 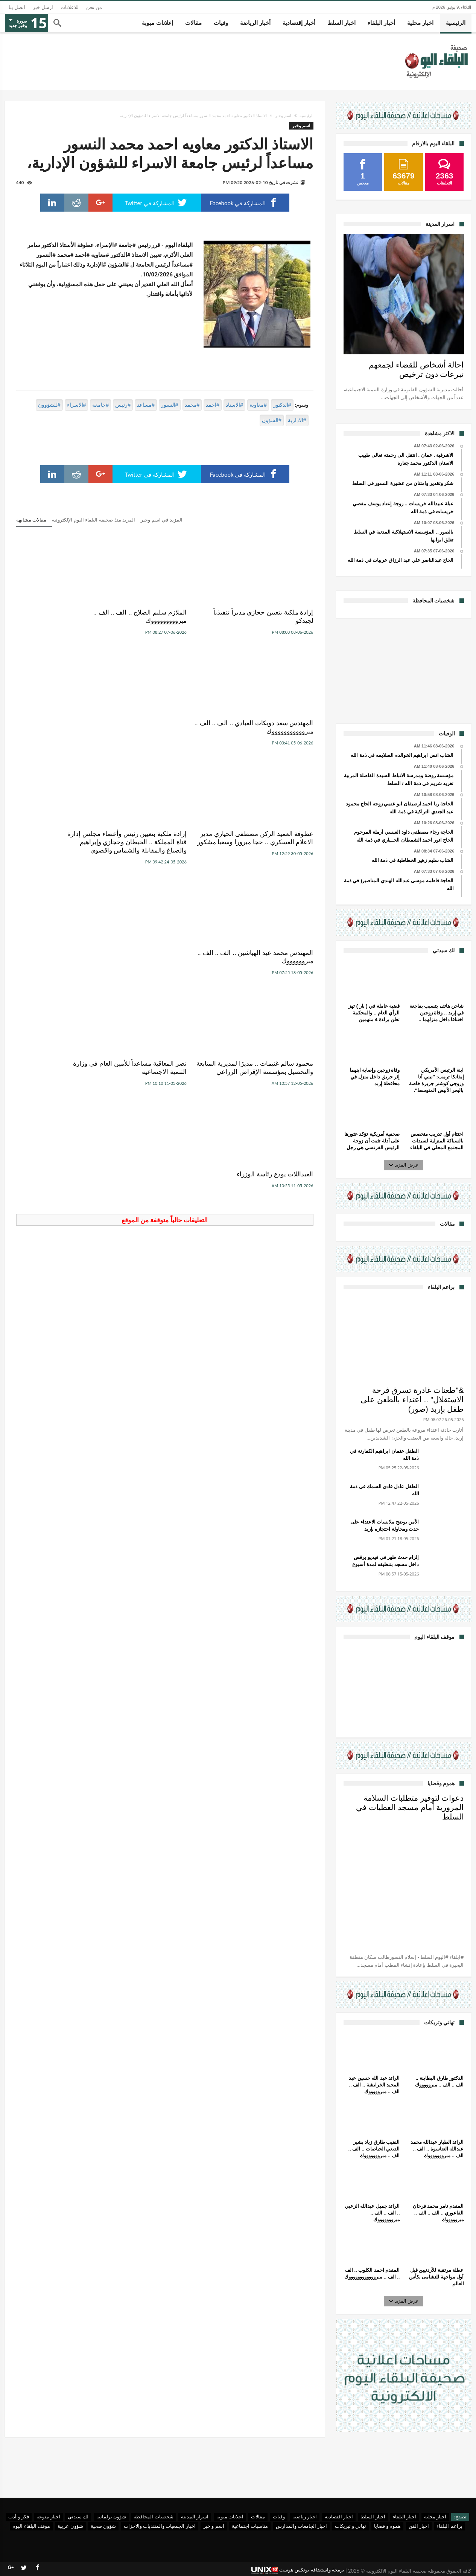 I want to click on شؤون صحية, so click(x=103, y=2526).